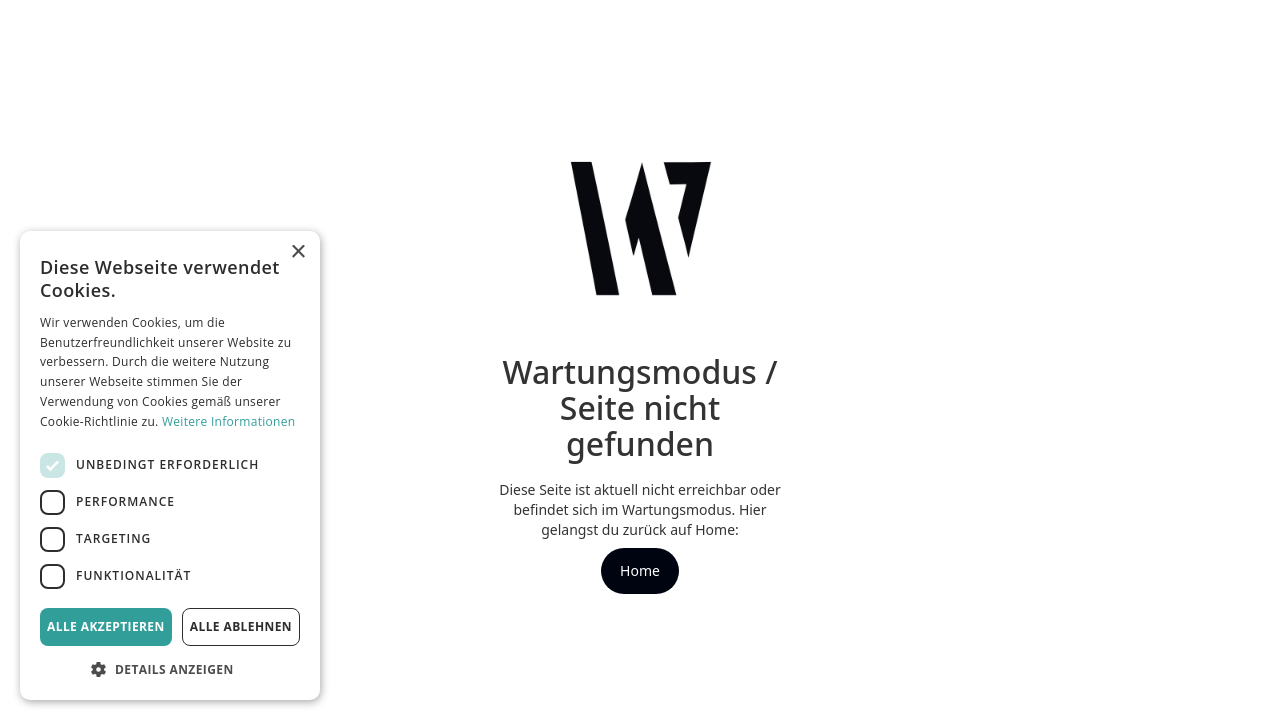 This screenshot has height=720, width=1280. I want to click on [button], so click(170, 669).